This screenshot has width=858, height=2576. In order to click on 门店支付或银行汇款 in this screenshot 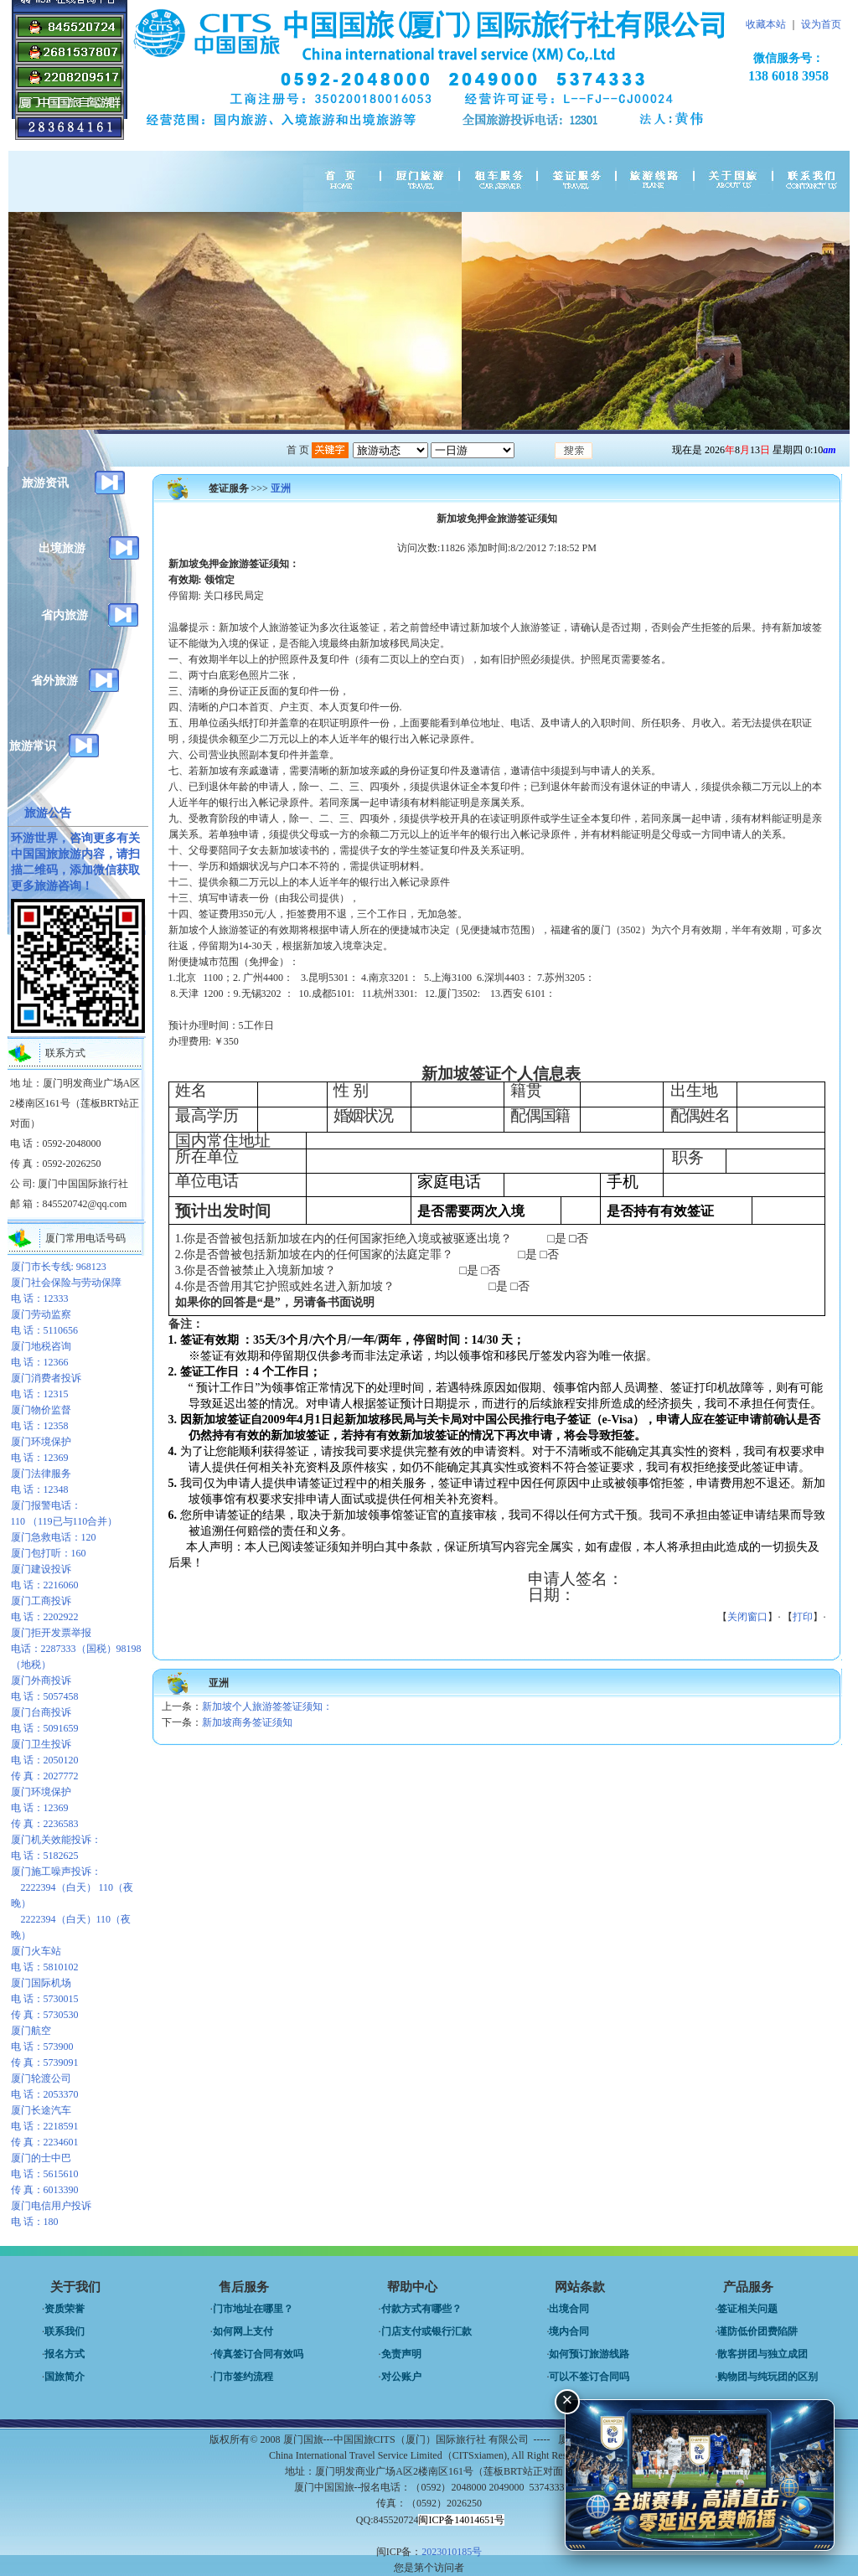, I will do `click(426, 2331)`.